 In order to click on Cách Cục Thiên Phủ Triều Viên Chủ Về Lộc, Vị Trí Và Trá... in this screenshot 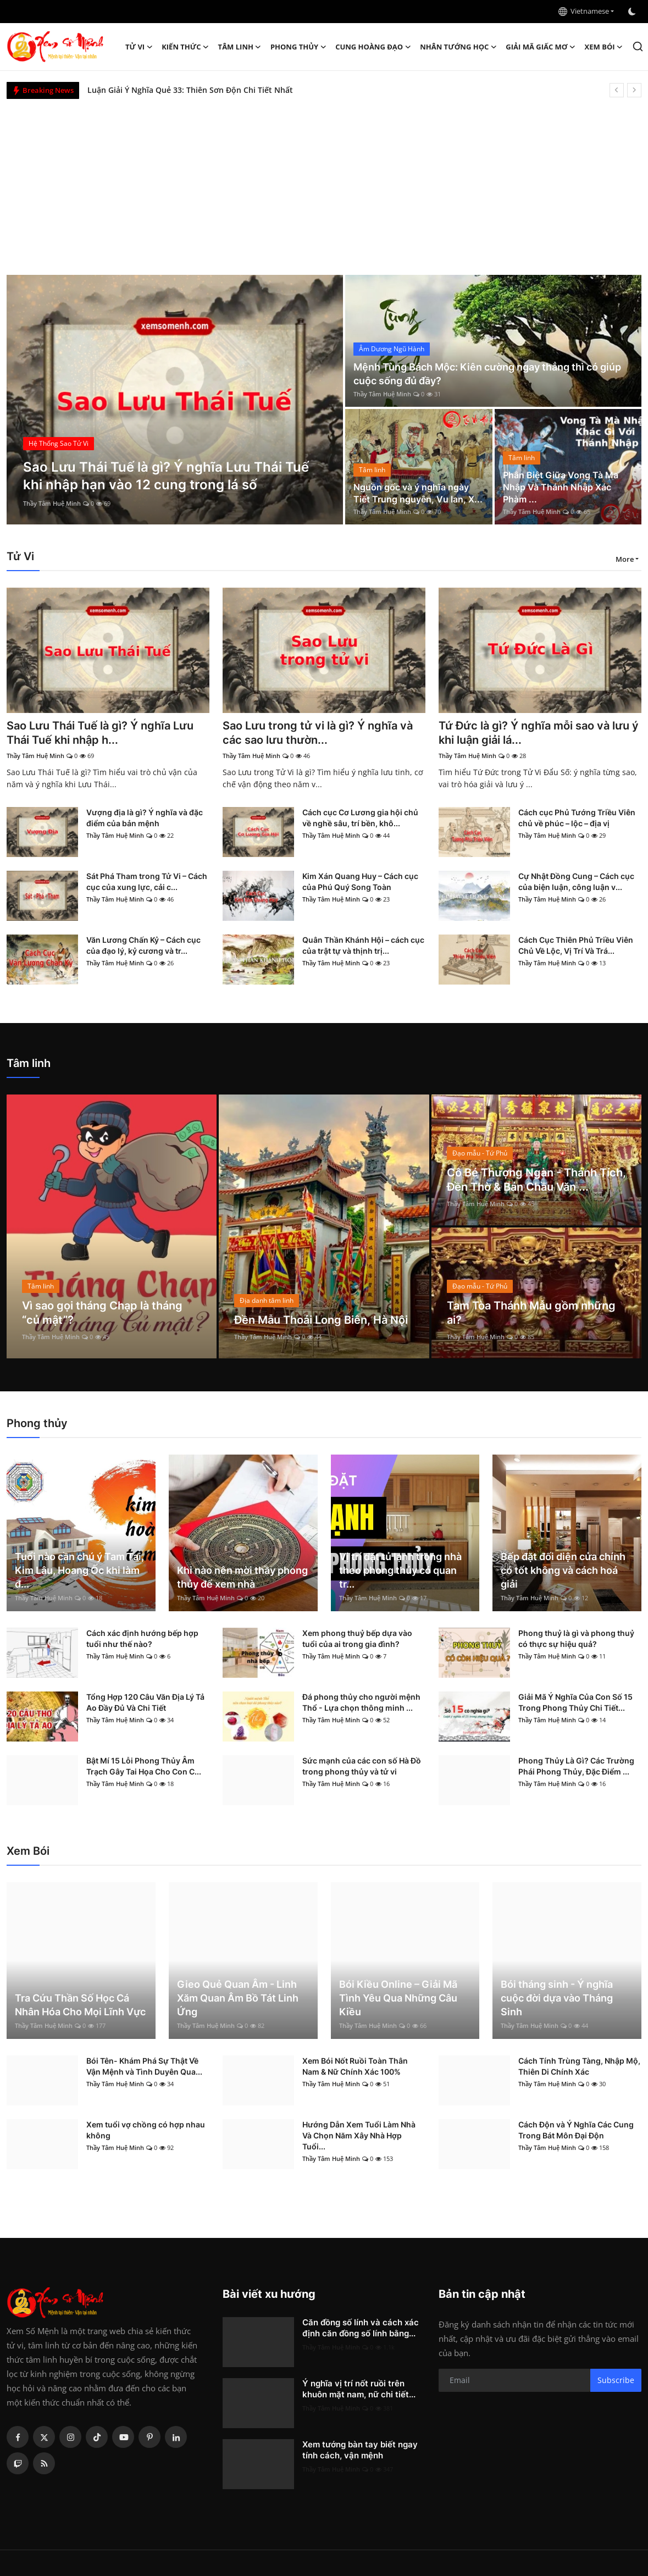, I will do `click(575, 945)`.